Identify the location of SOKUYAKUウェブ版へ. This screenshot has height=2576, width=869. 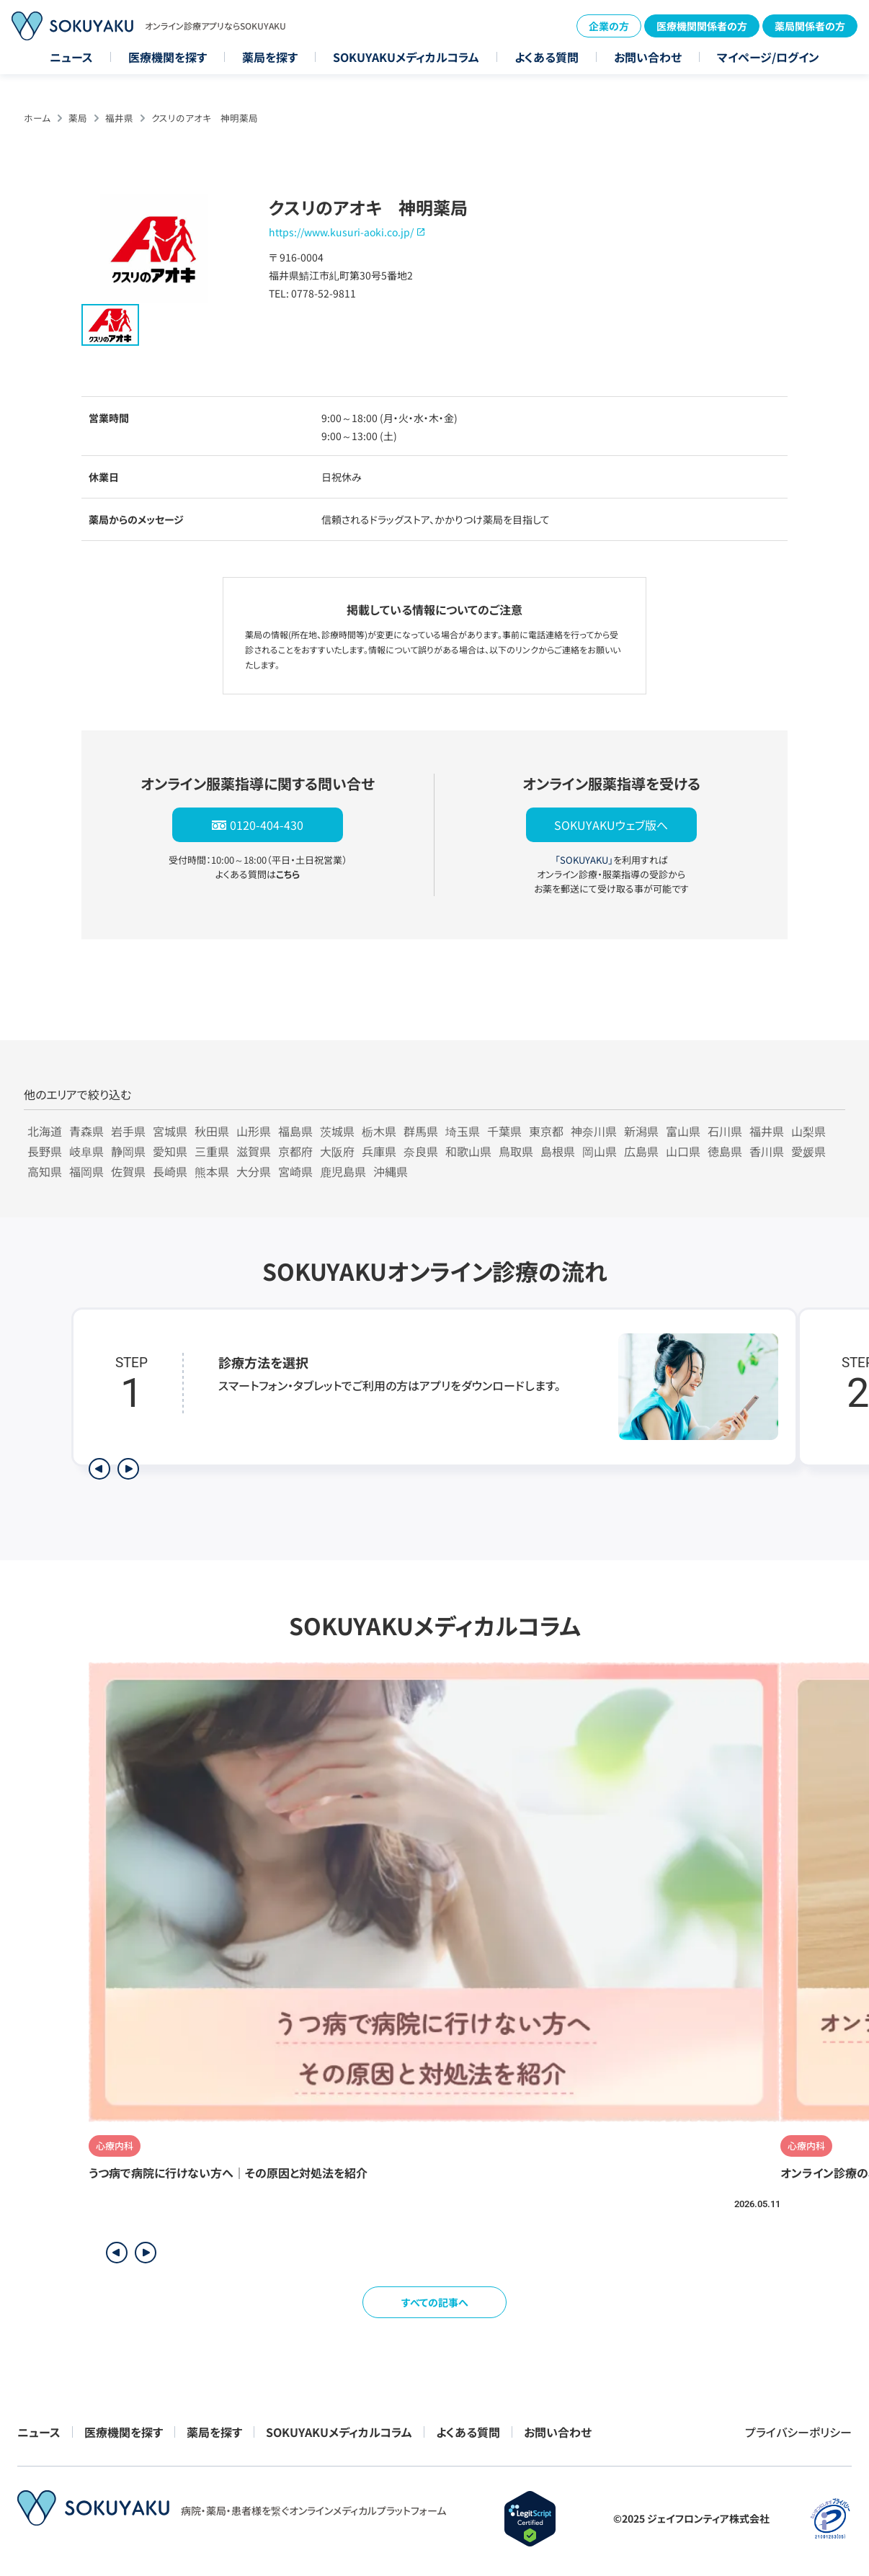
(611, 824).